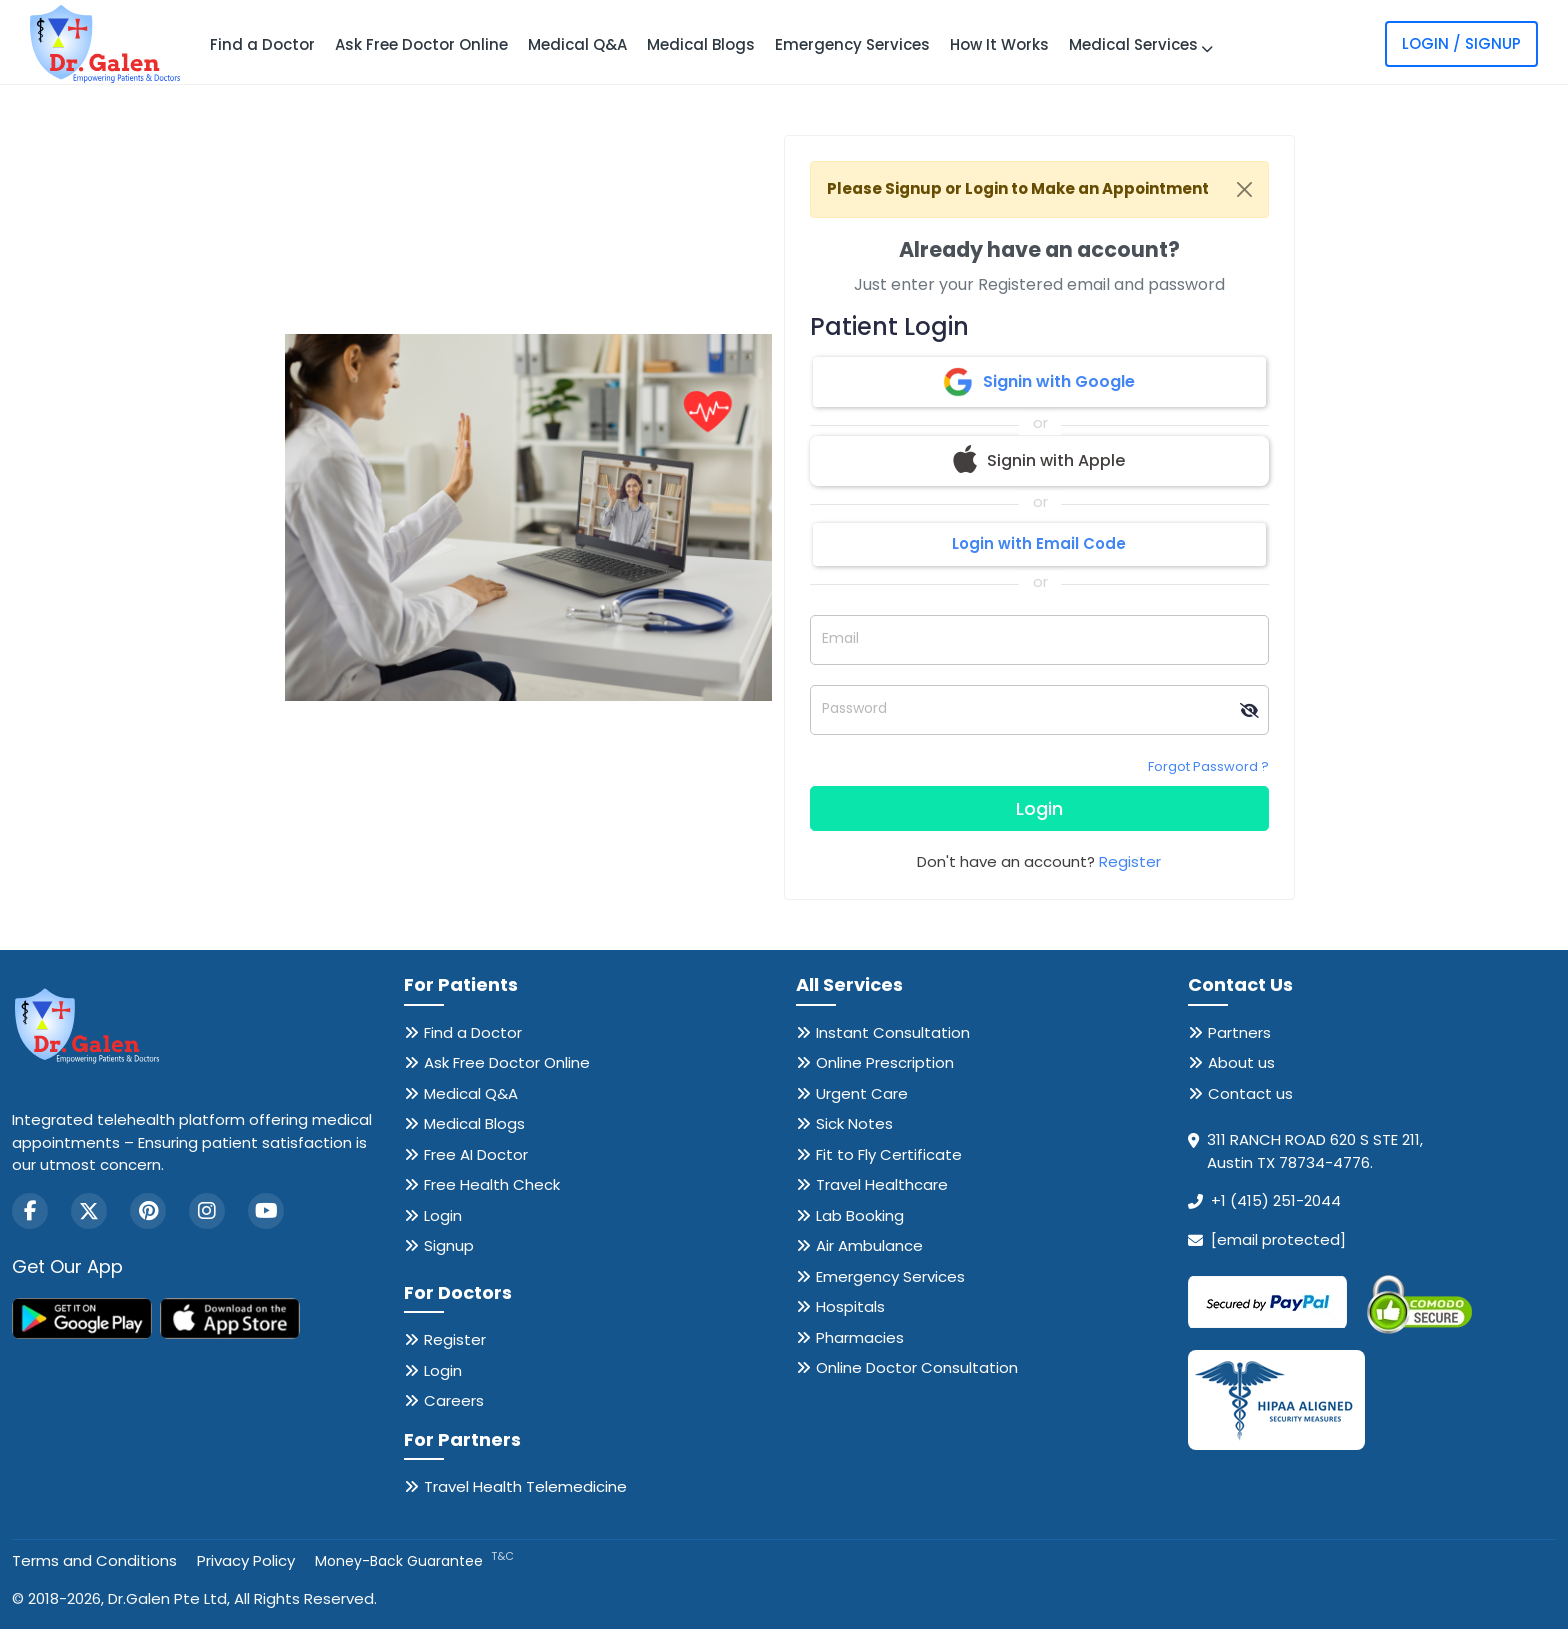  What do you see at coordinates (1239, 1032) in the screenshot?
I see `Partners` at bounding box center [1239, 1032].